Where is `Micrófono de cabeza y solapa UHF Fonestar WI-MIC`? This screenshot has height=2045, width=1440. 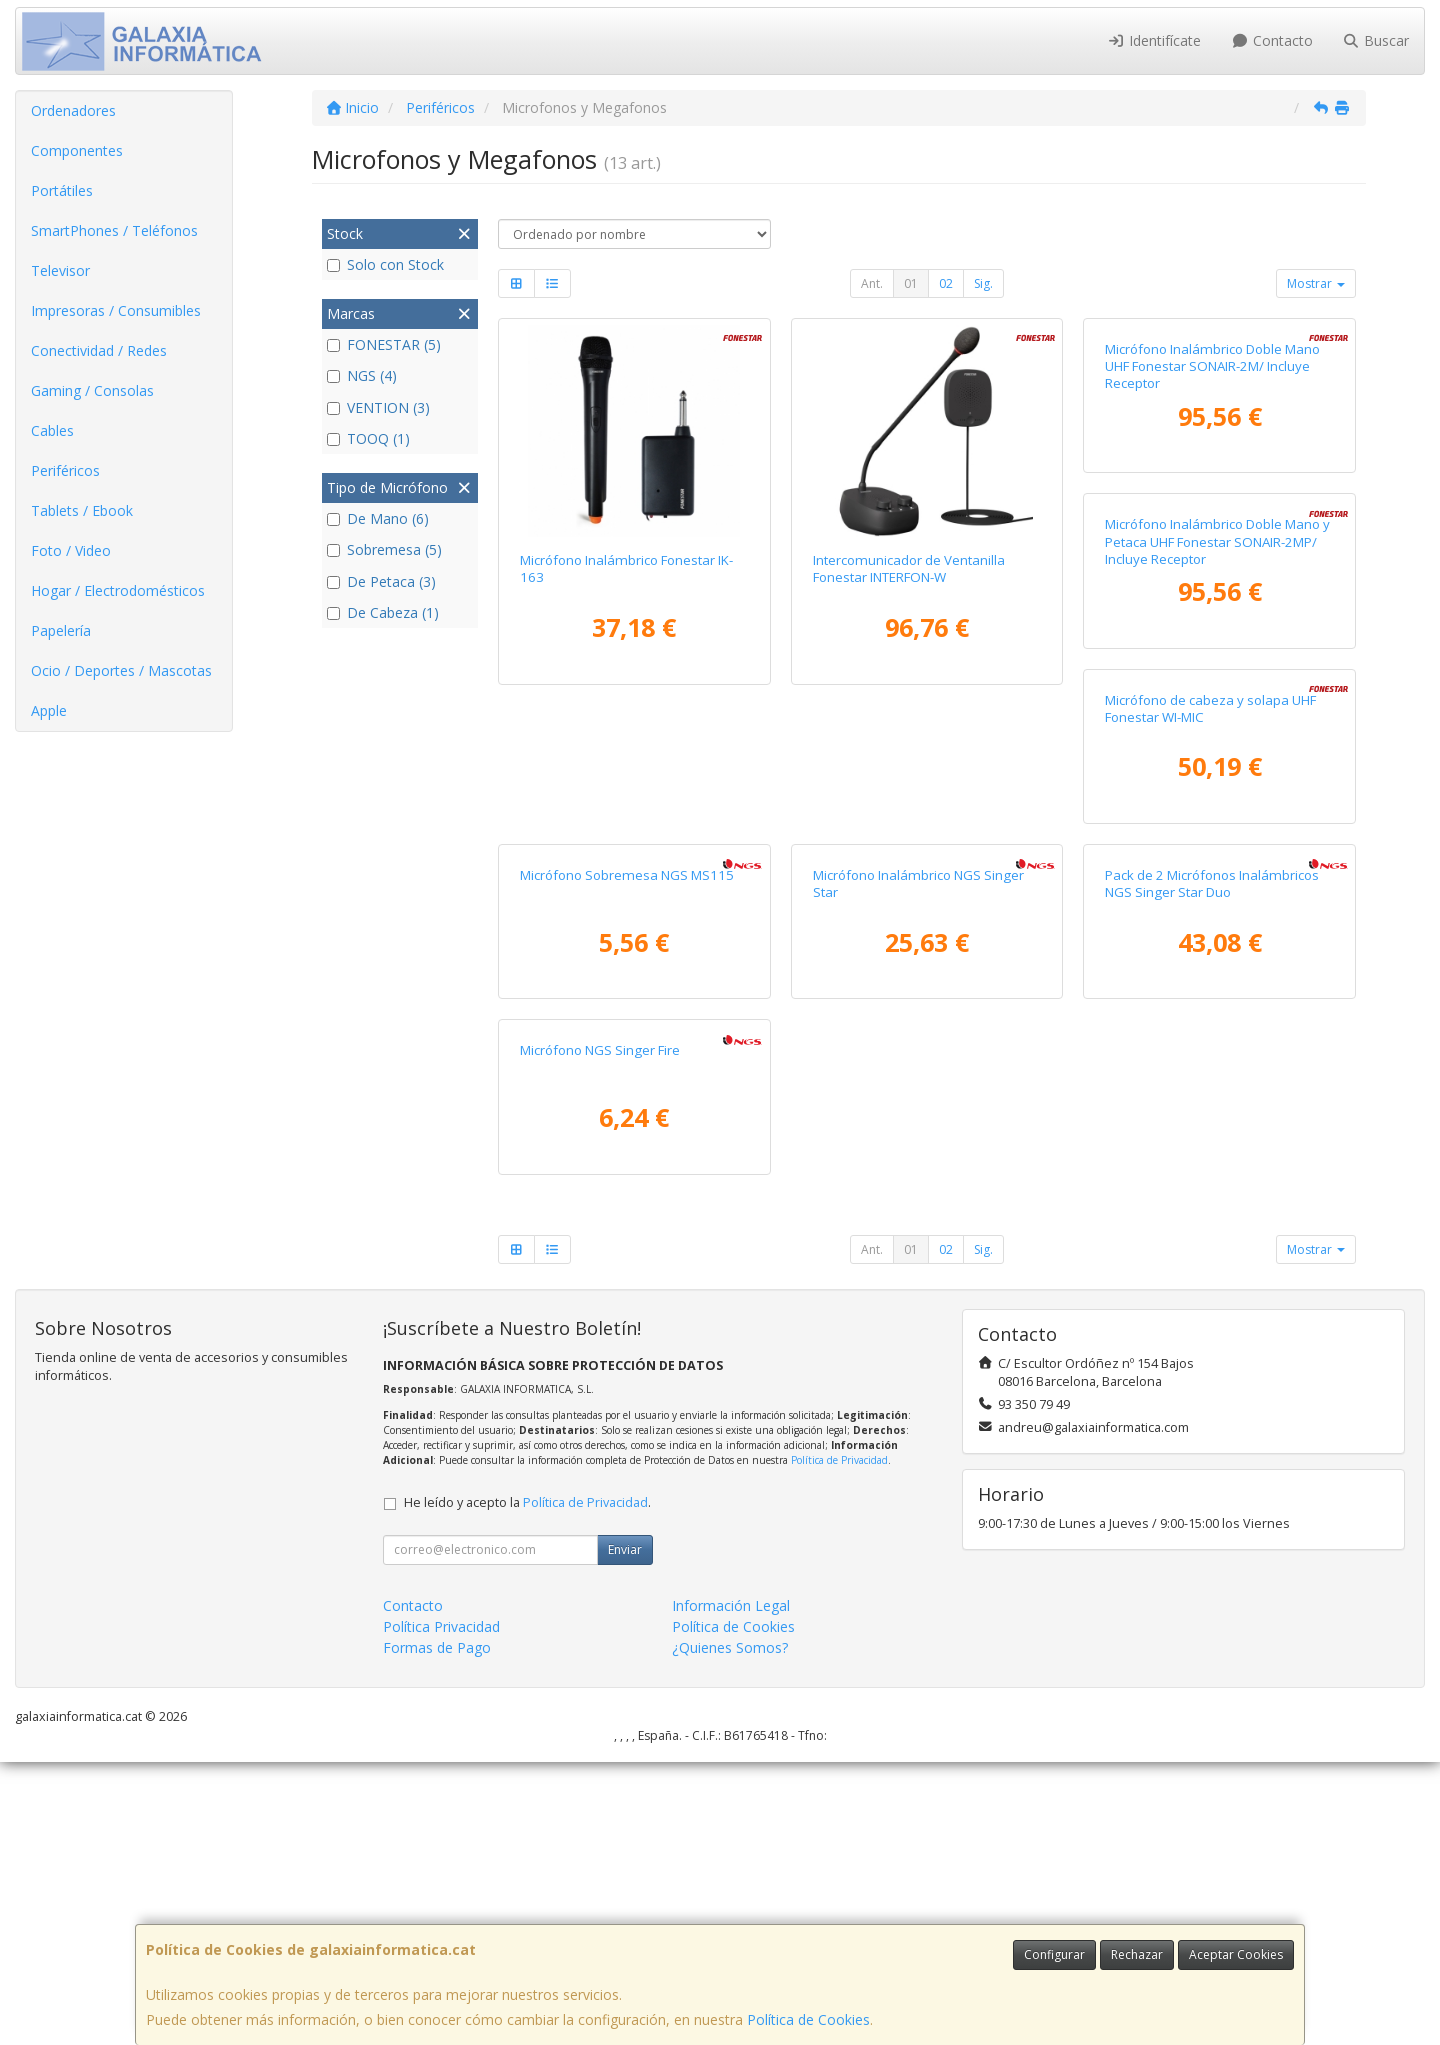
Micrófono de cabeza y solapa UHF Fonestar WI-MIC is located at coordinates (918, 955).